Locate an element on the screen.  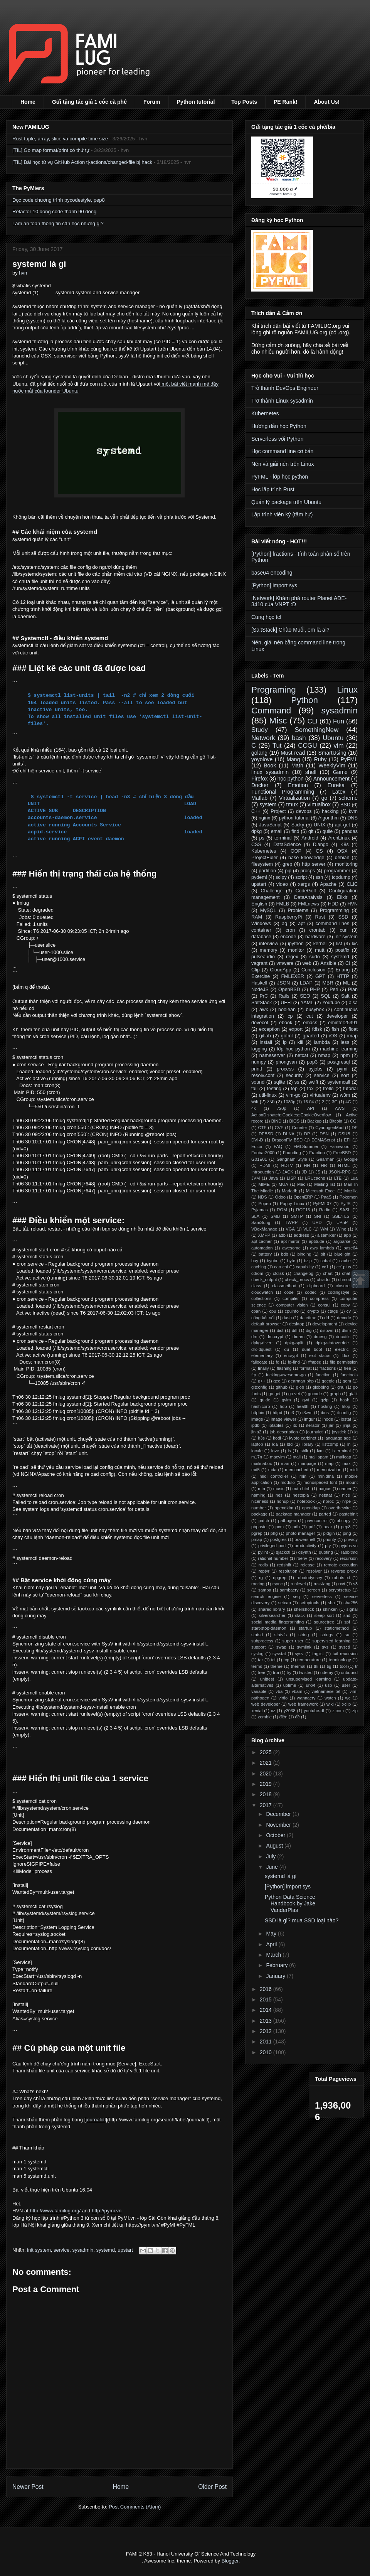
gparted is located at coordinates (311, 1035).